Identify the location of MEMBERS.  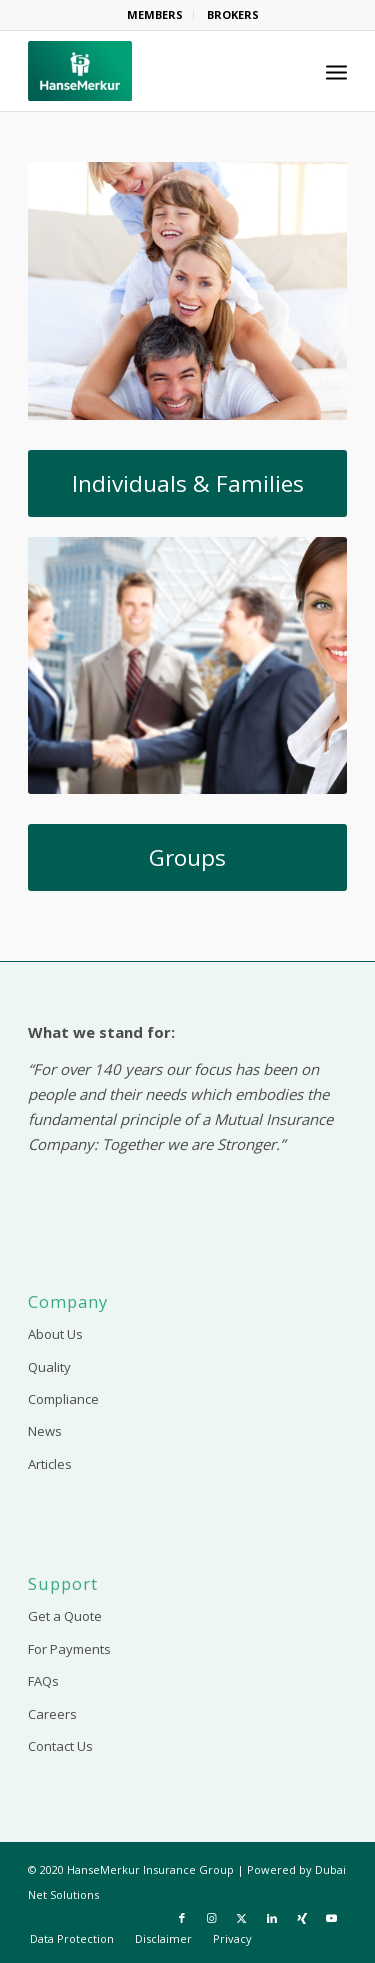
(155, 14).